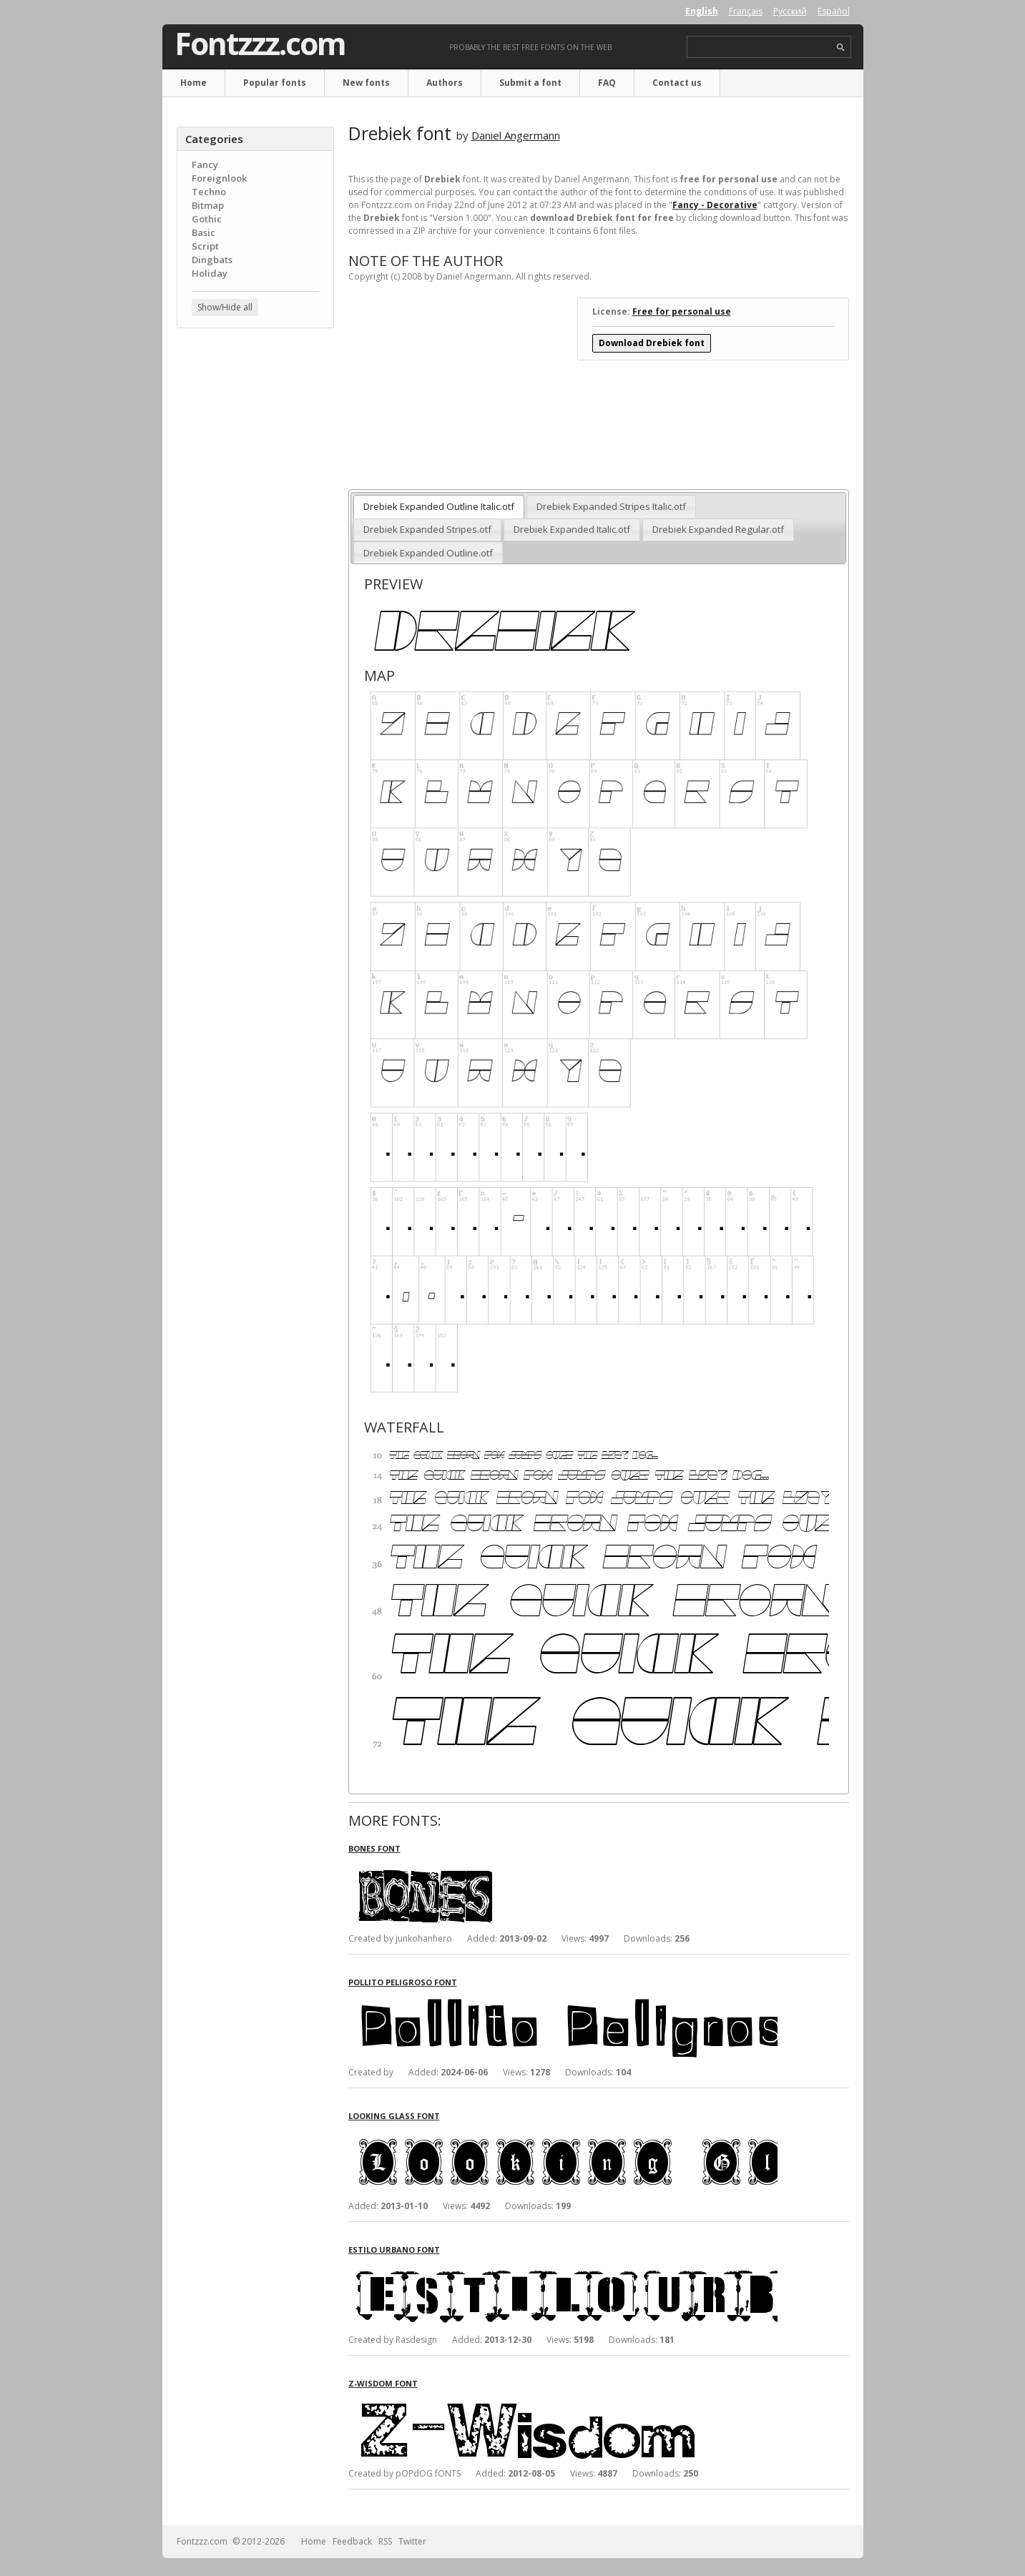  I want to click on Authors, so click(444, 83).